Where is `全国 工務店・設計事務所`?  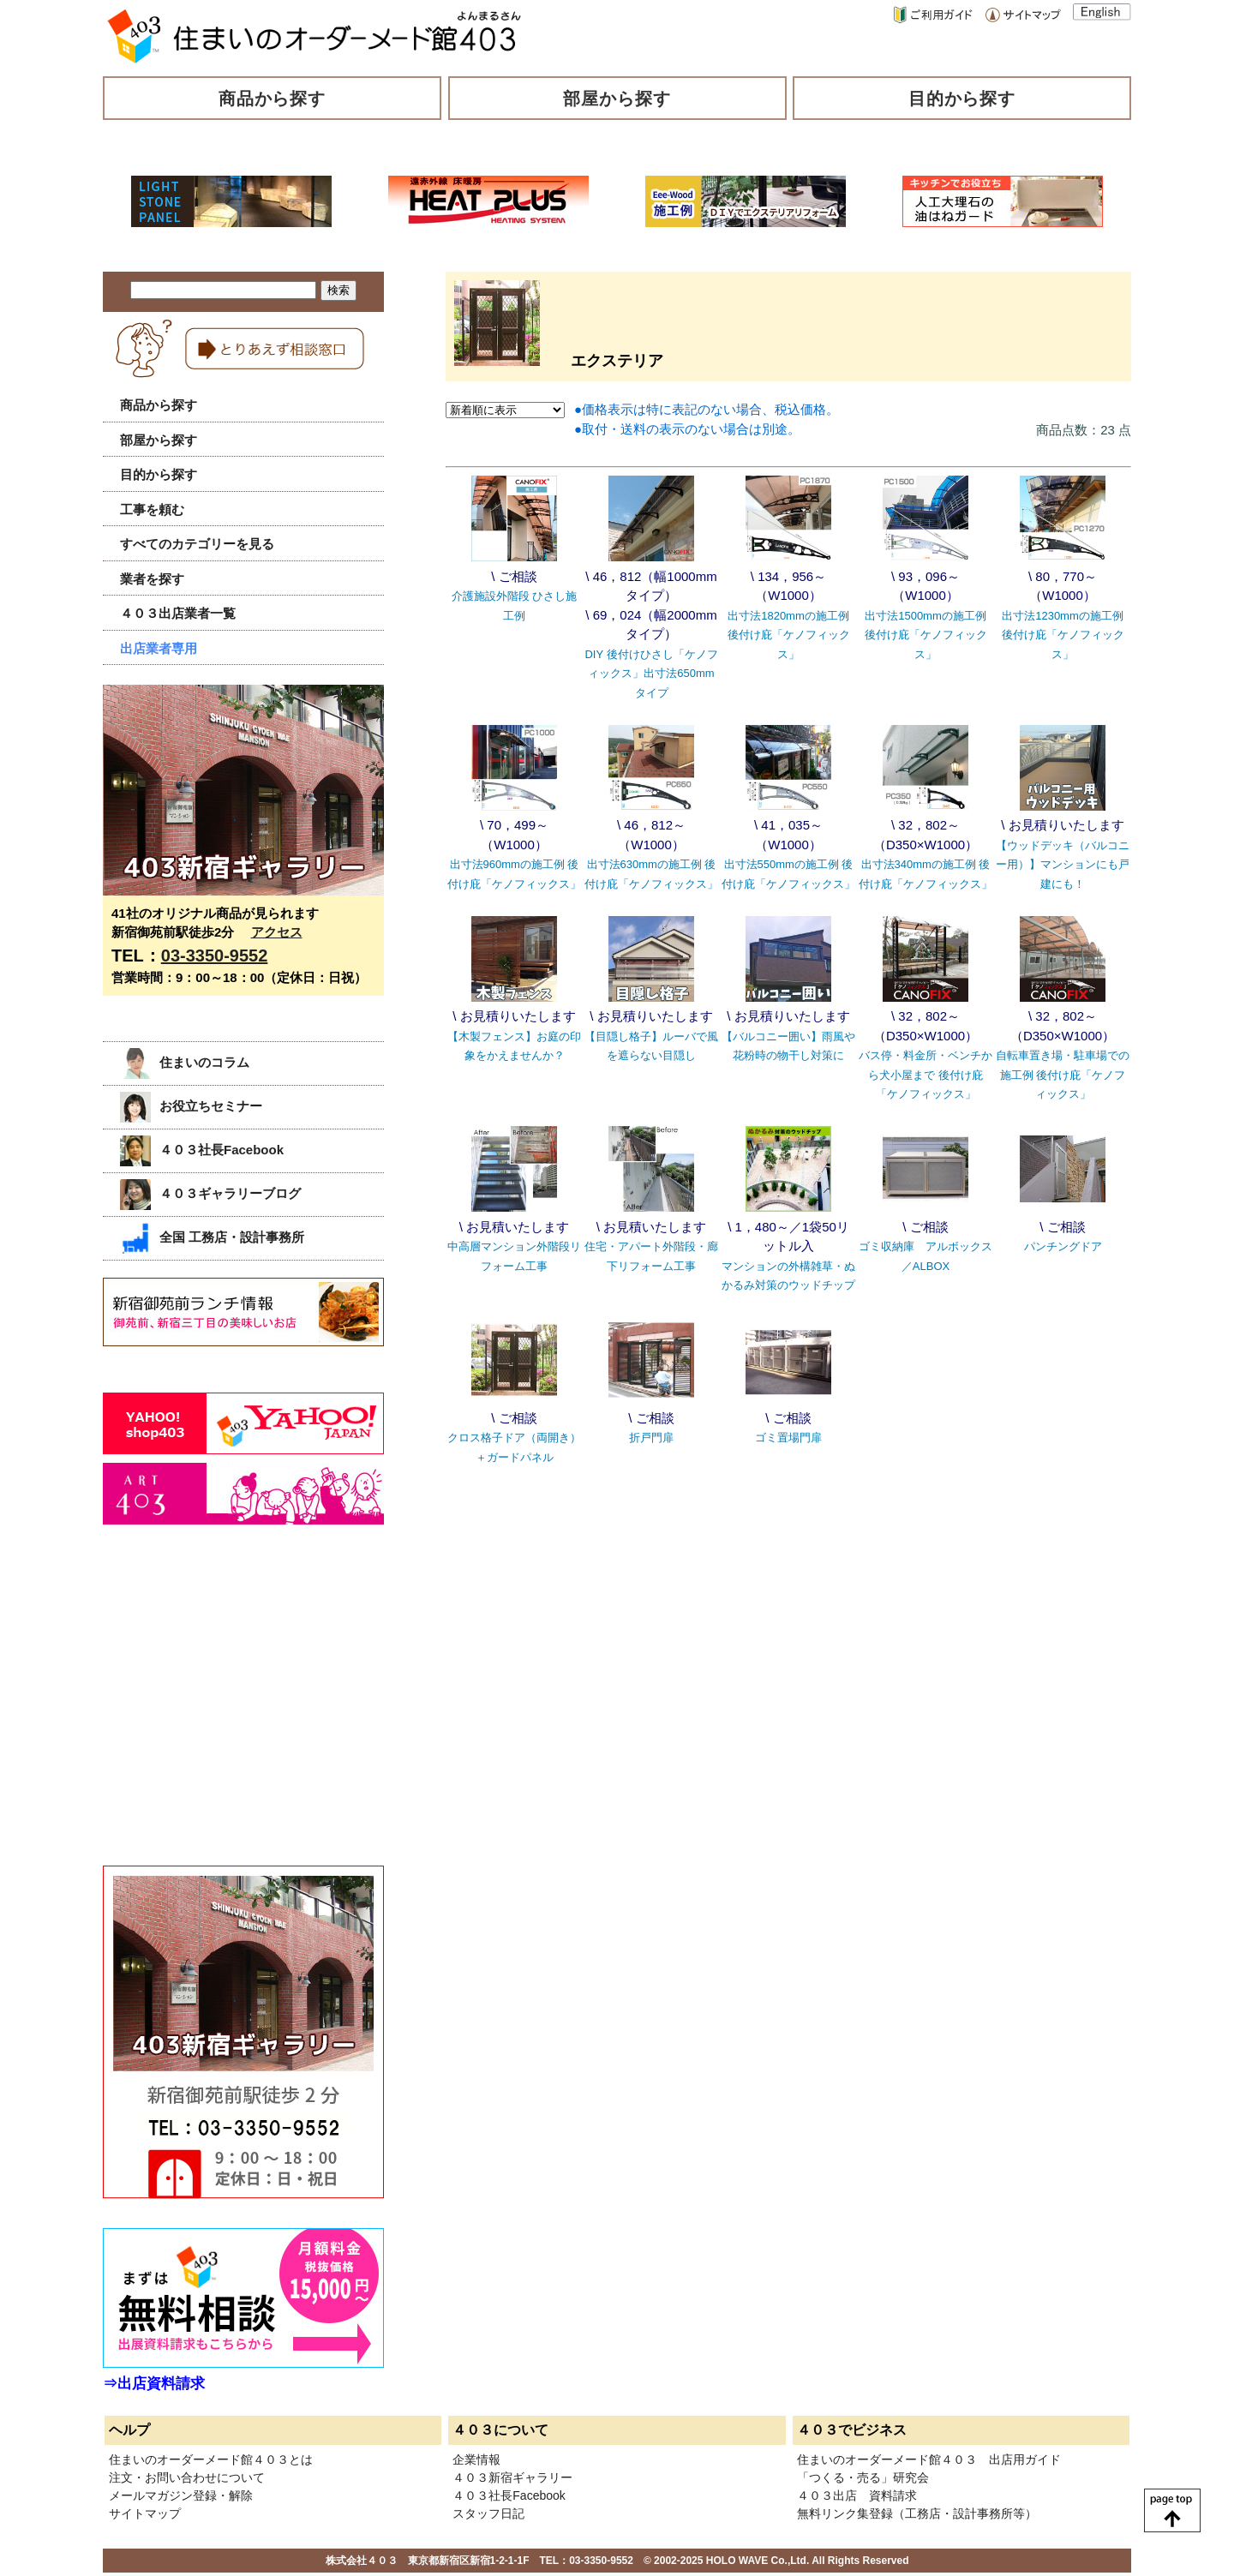 全国 工務店・設計事務所 is located at coordinates (212, 1237).